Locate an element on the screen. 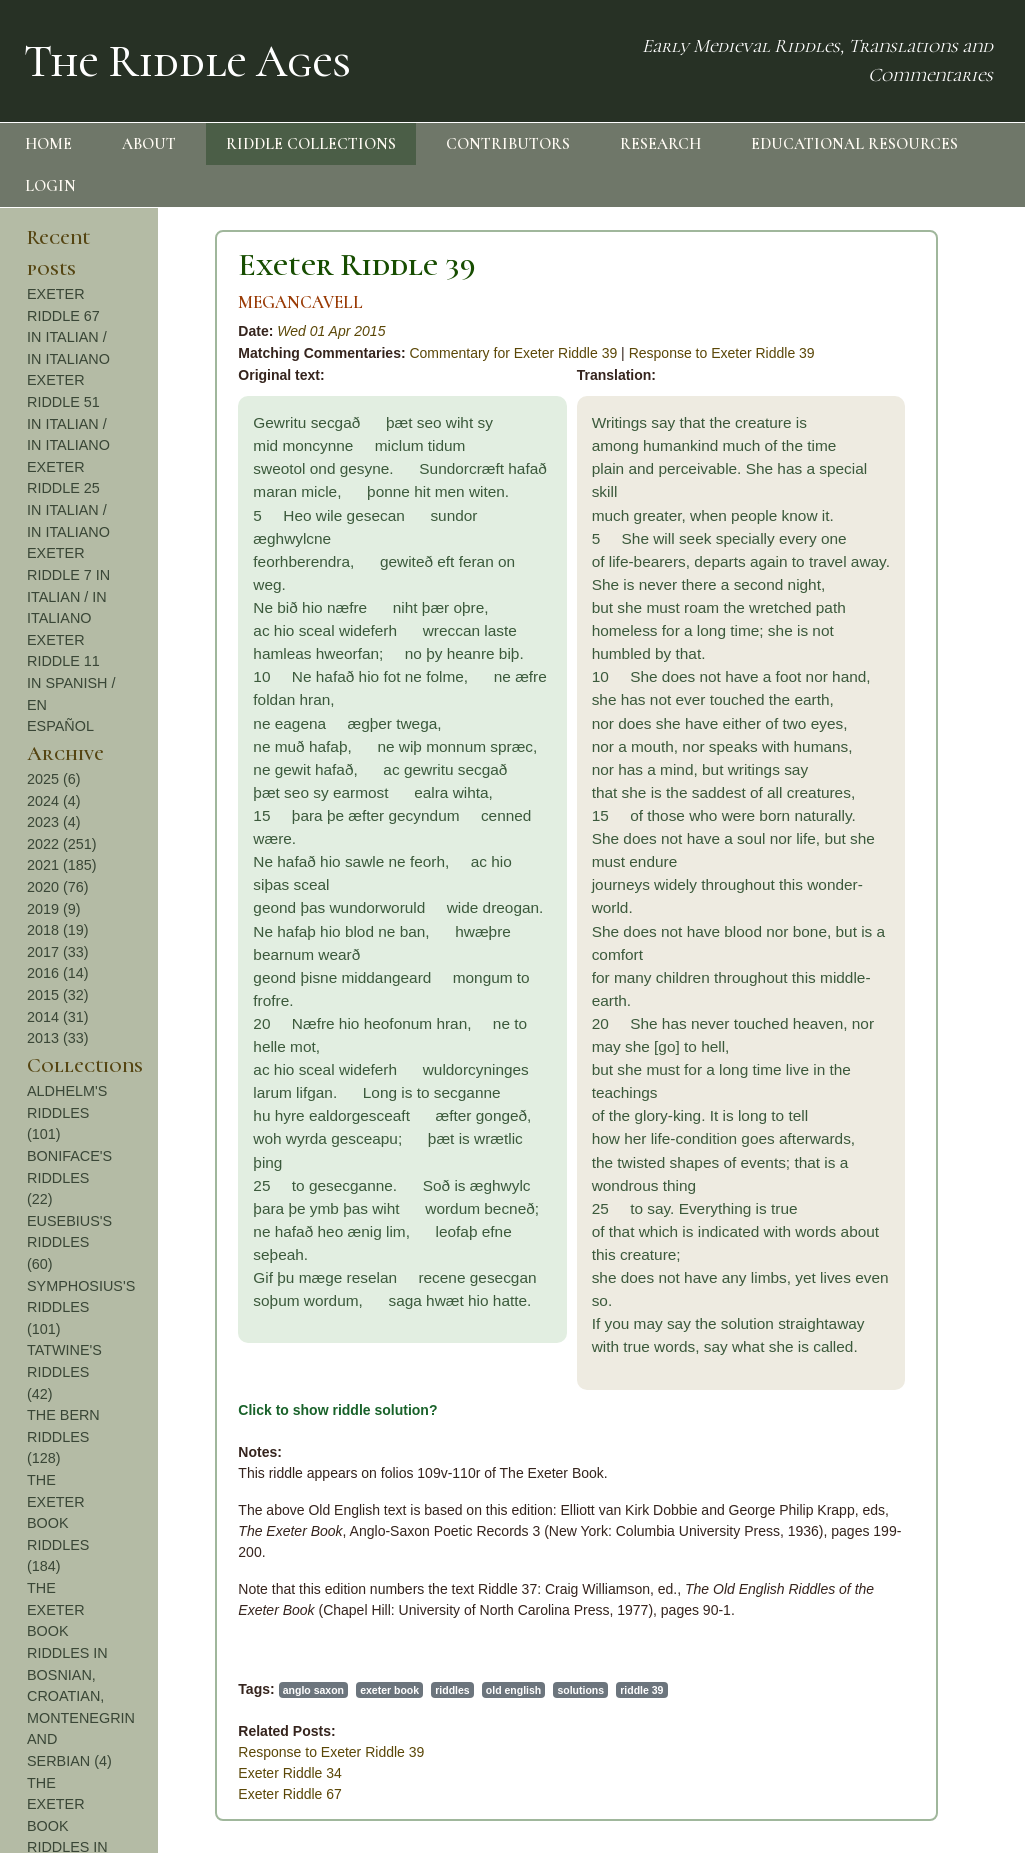 The height and width of the screenshot is (1853, 1025). 2021 (185) is located at coordinates (62, 865).